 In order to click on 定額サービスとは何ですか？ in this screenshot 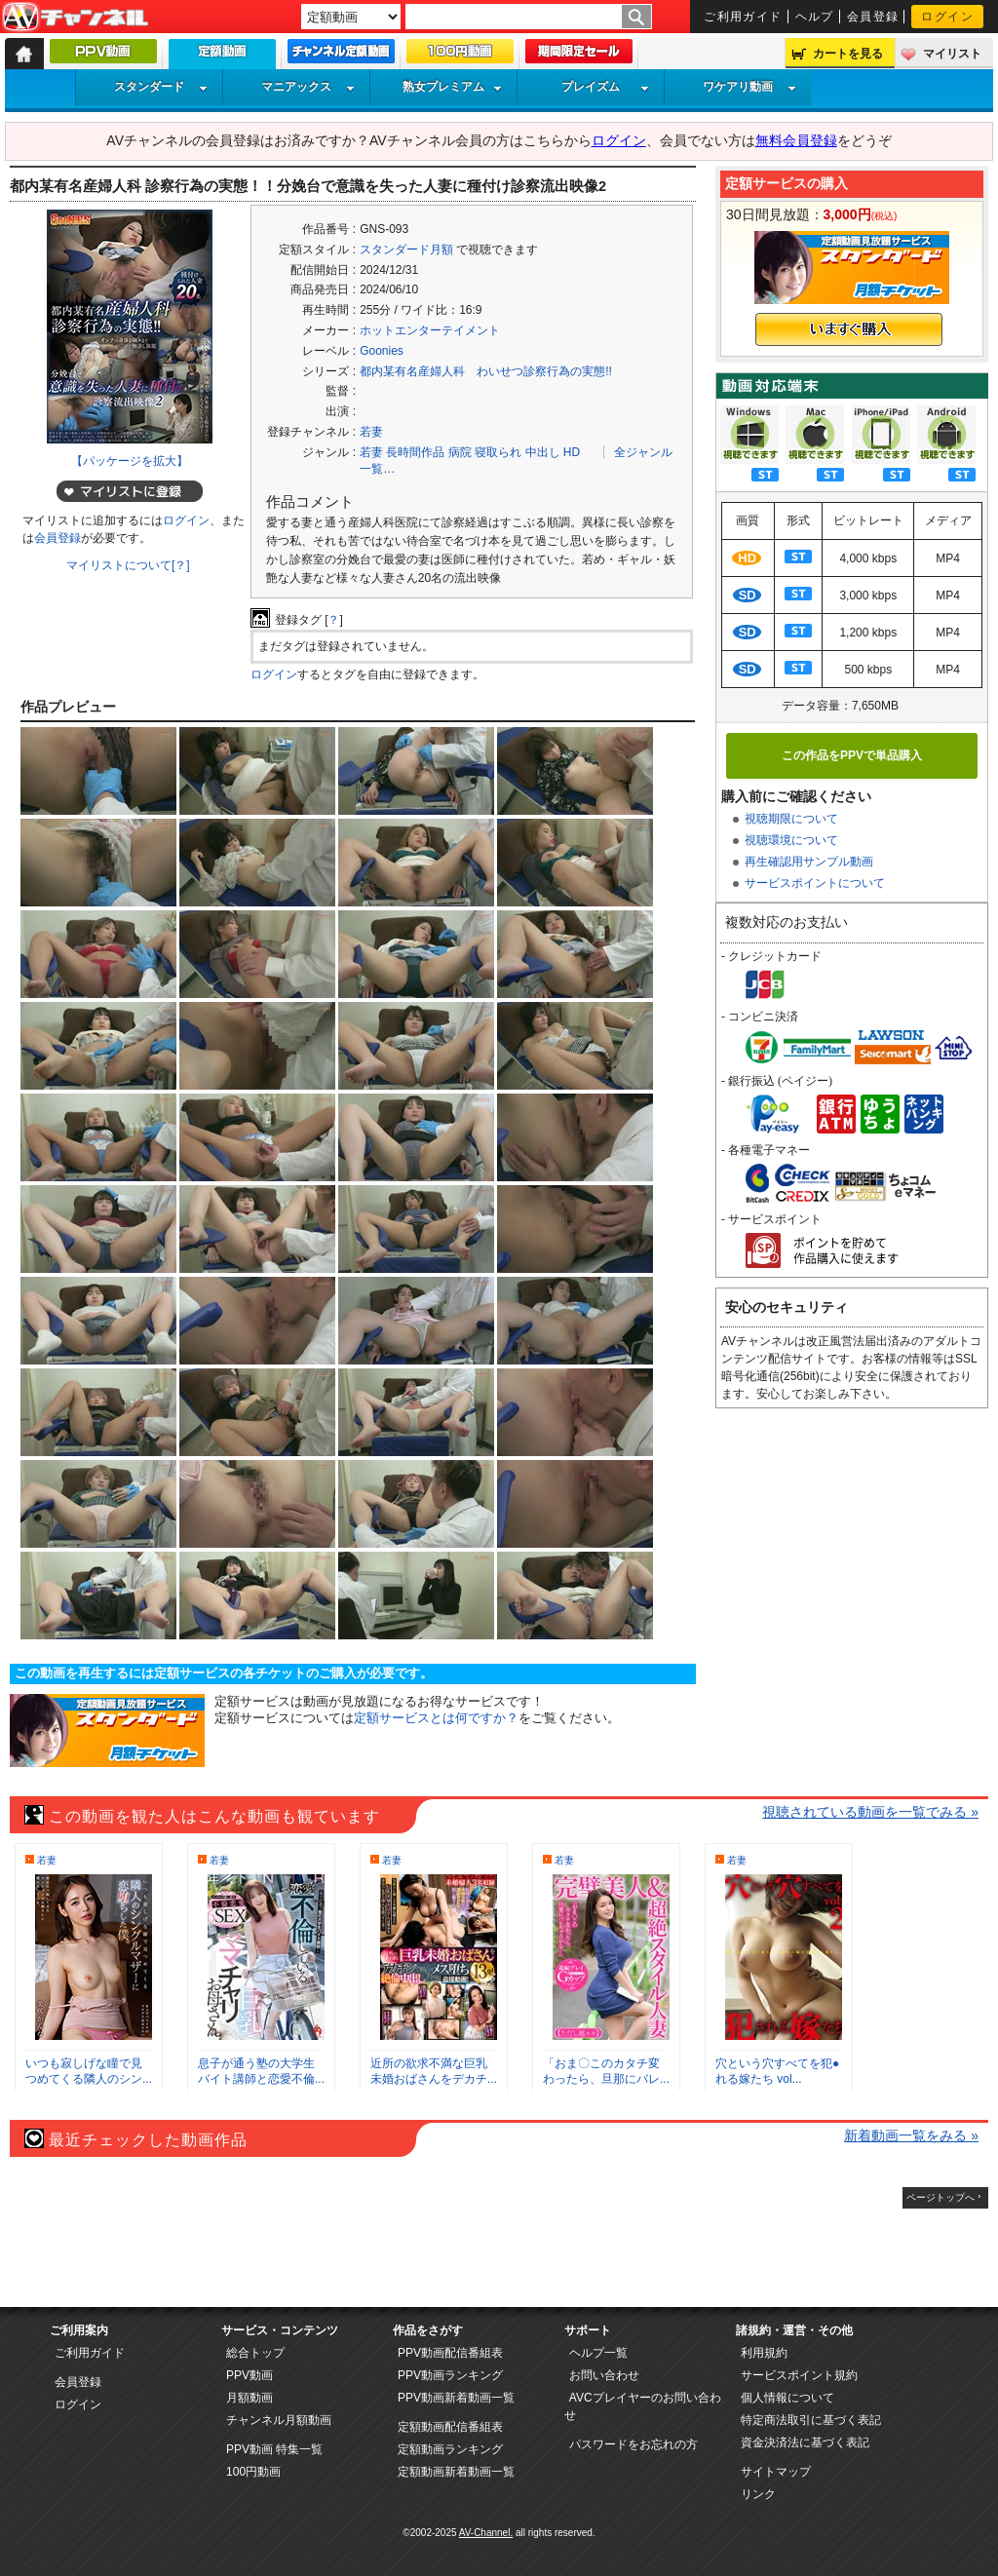, I will do `click(436, 1718)`.